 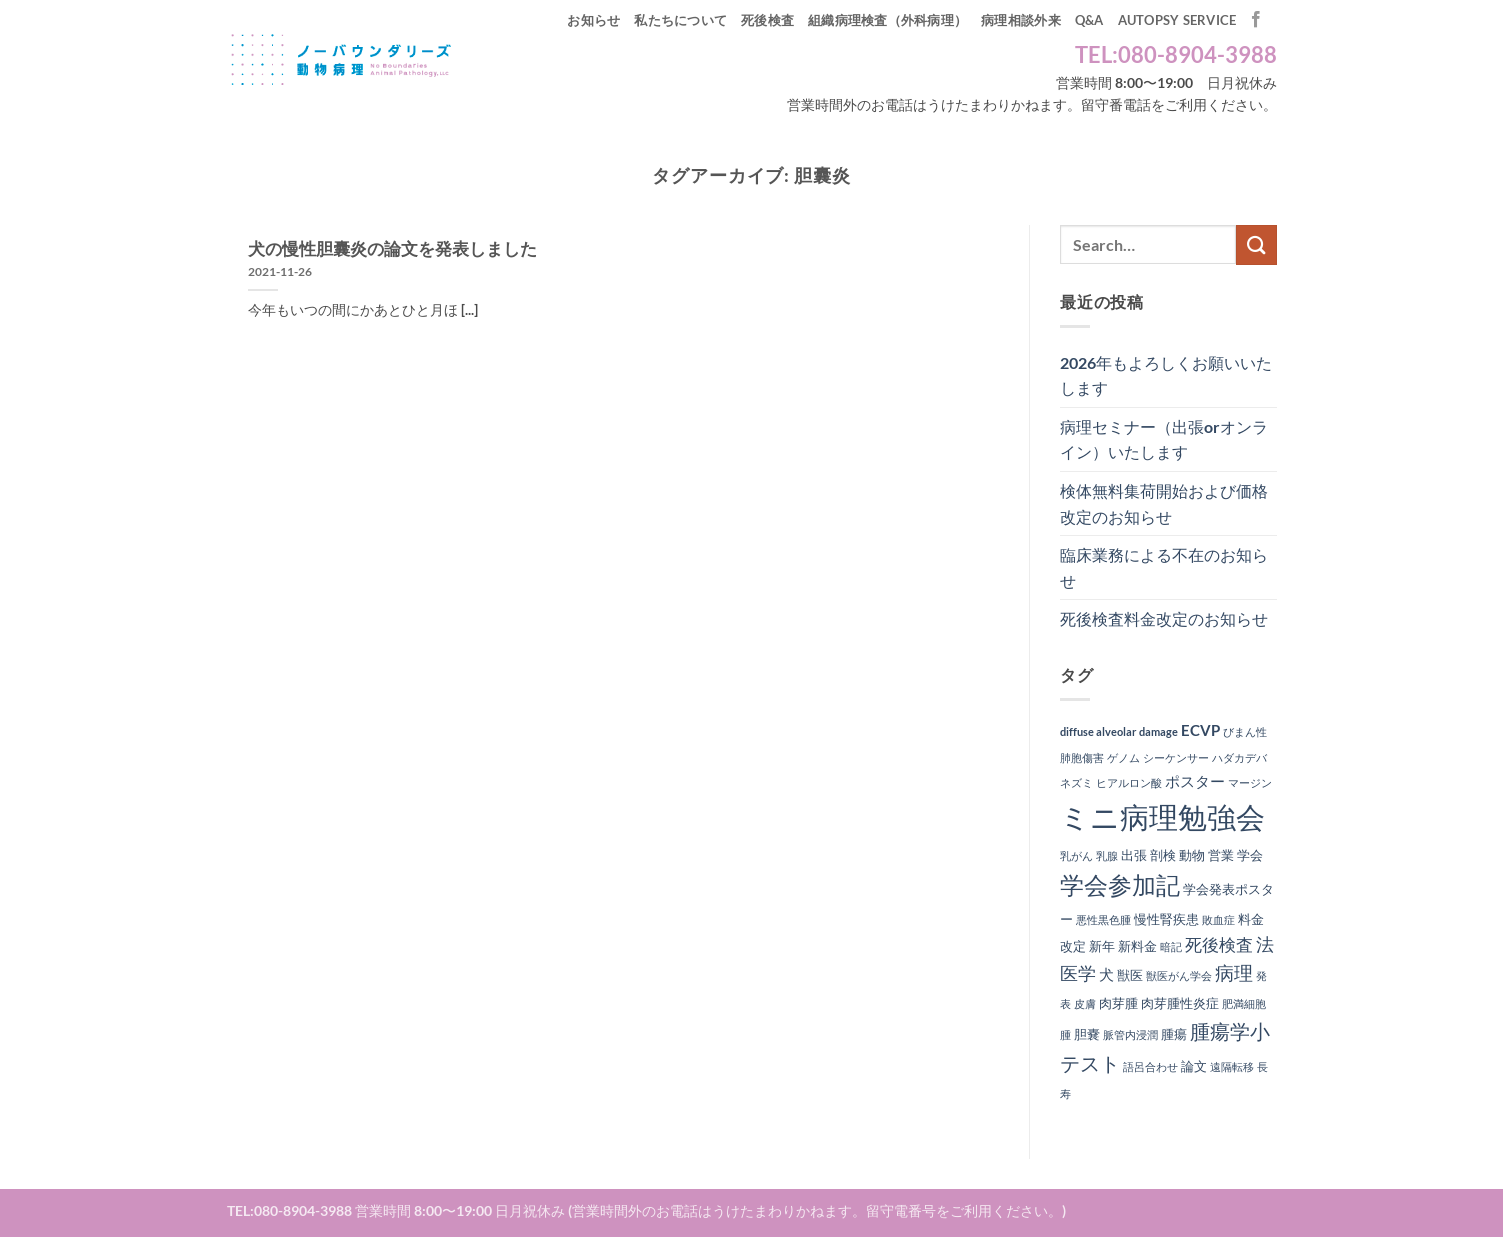 I want to click on マージン [マージン (1個の項目)], so click(x=1250, y=782).